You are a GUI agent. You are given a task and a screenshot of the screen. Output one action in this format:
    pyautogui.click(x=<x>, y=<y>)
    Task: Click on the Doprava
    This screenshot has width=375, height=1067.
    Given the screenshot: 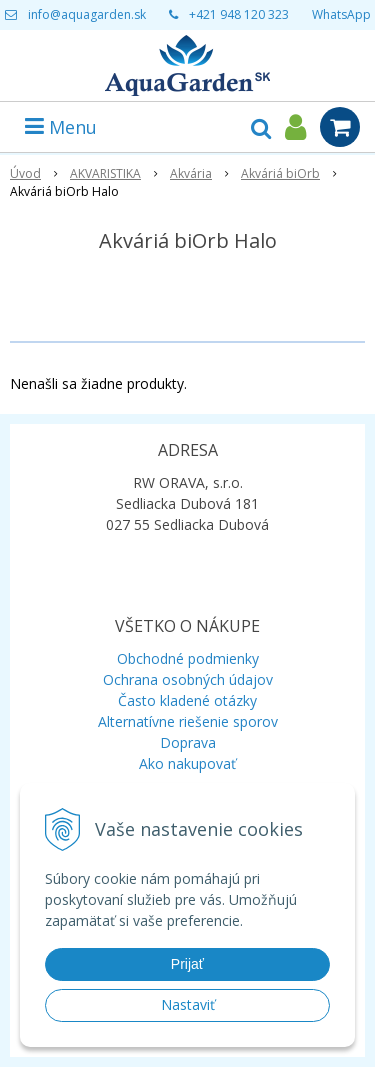 What is the action you would take?
    pyautogui.click(x=188, y=742)
    